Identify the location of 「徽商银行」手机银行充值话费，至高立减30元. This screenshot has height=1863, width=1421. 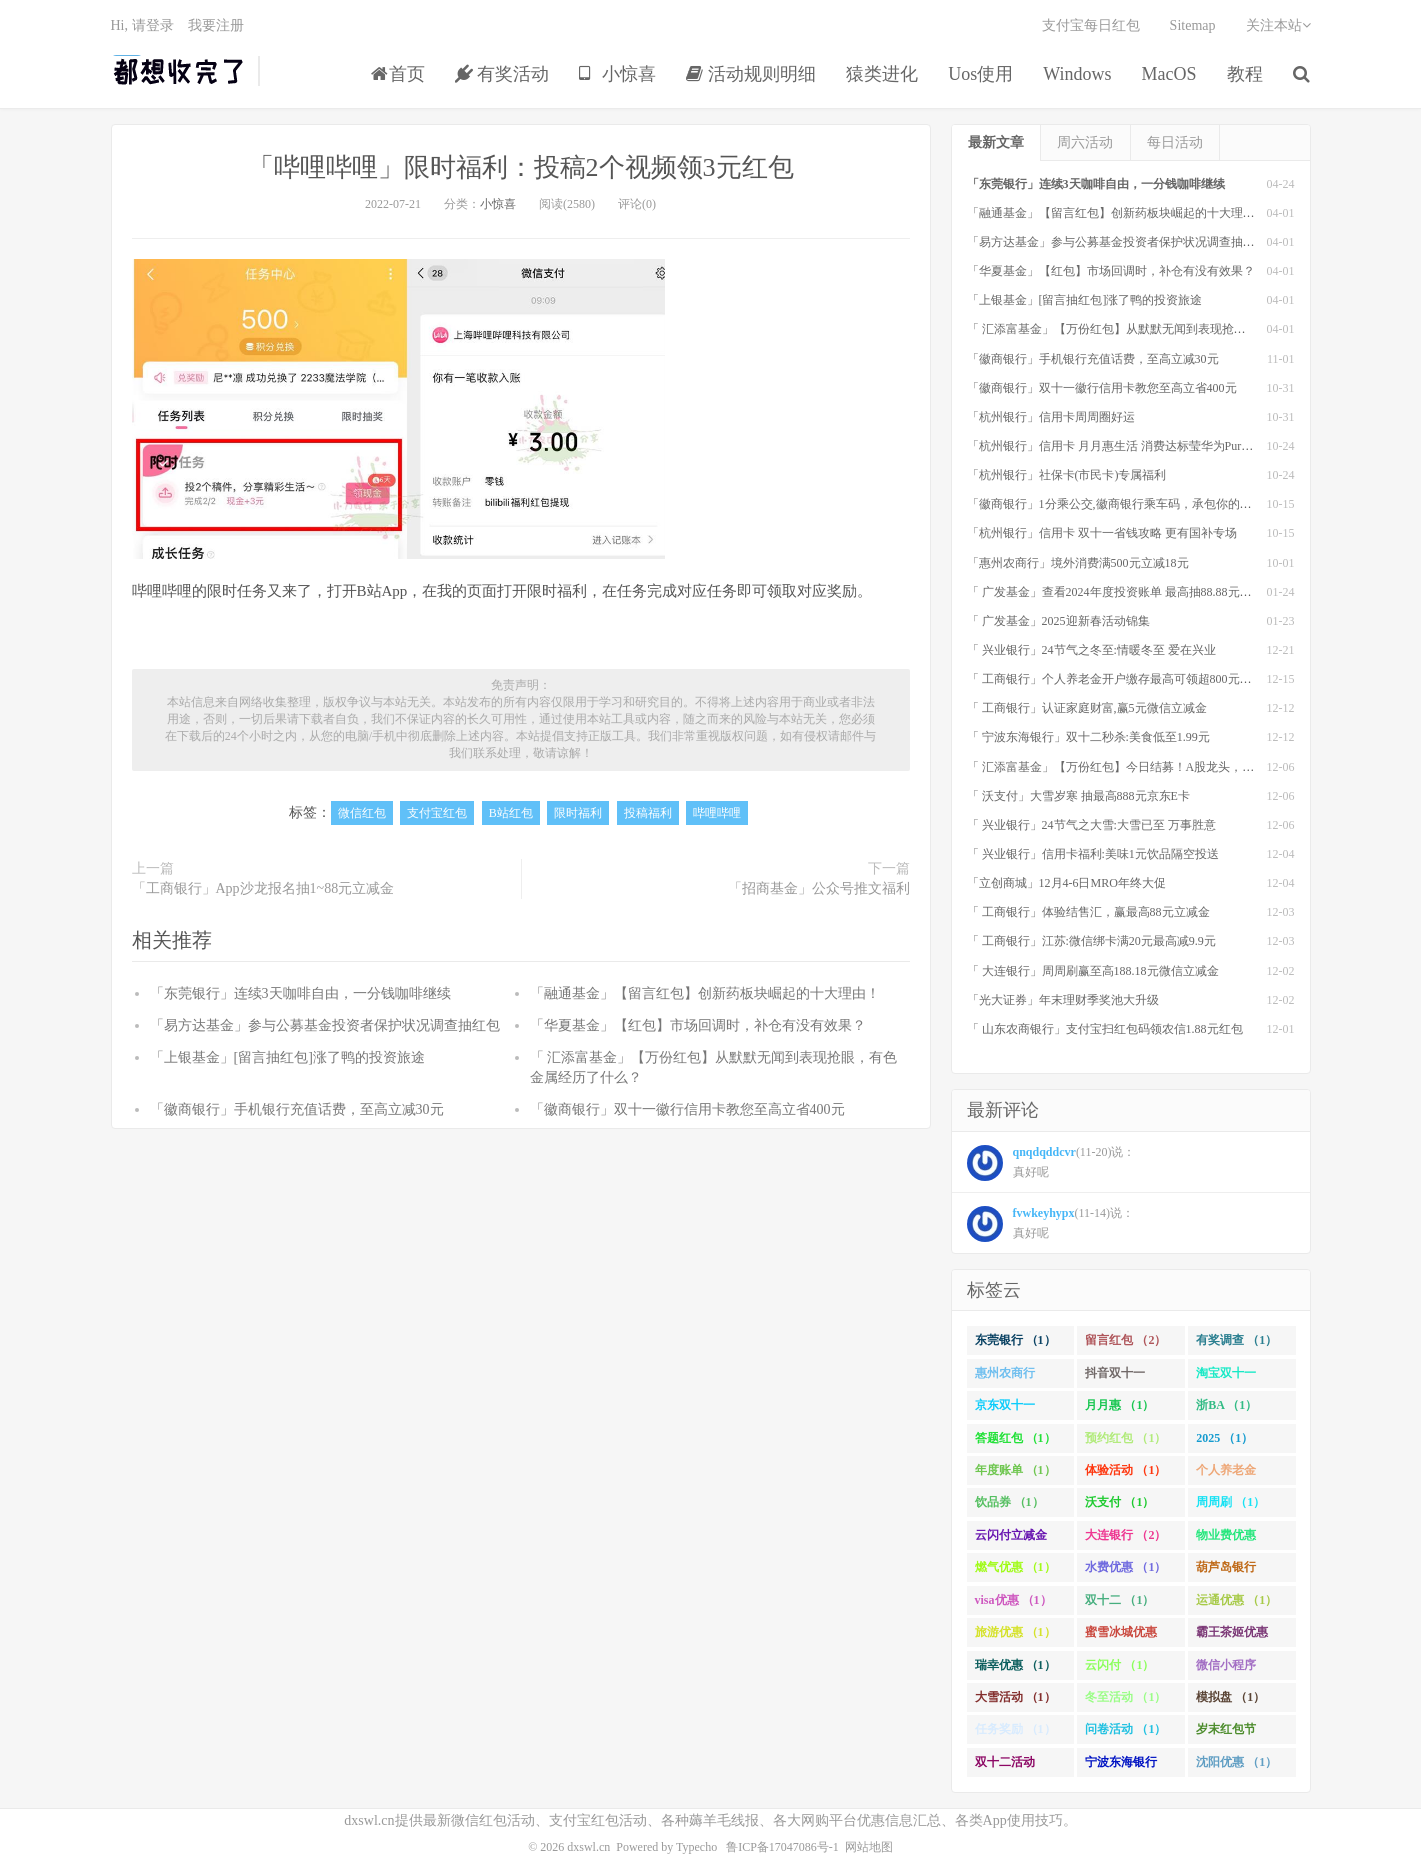
(297, 1109).